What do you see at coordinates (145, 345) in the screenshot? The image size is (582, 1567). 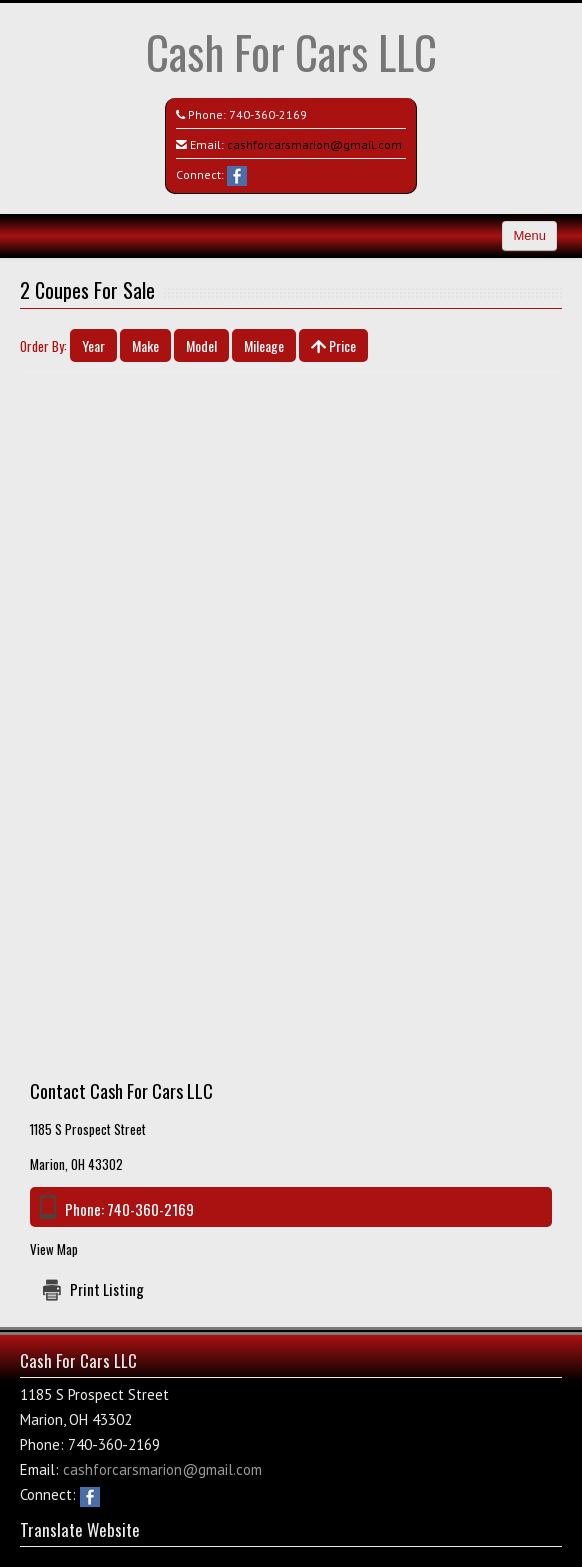 I see `Make` at bounding box center [145, 345].